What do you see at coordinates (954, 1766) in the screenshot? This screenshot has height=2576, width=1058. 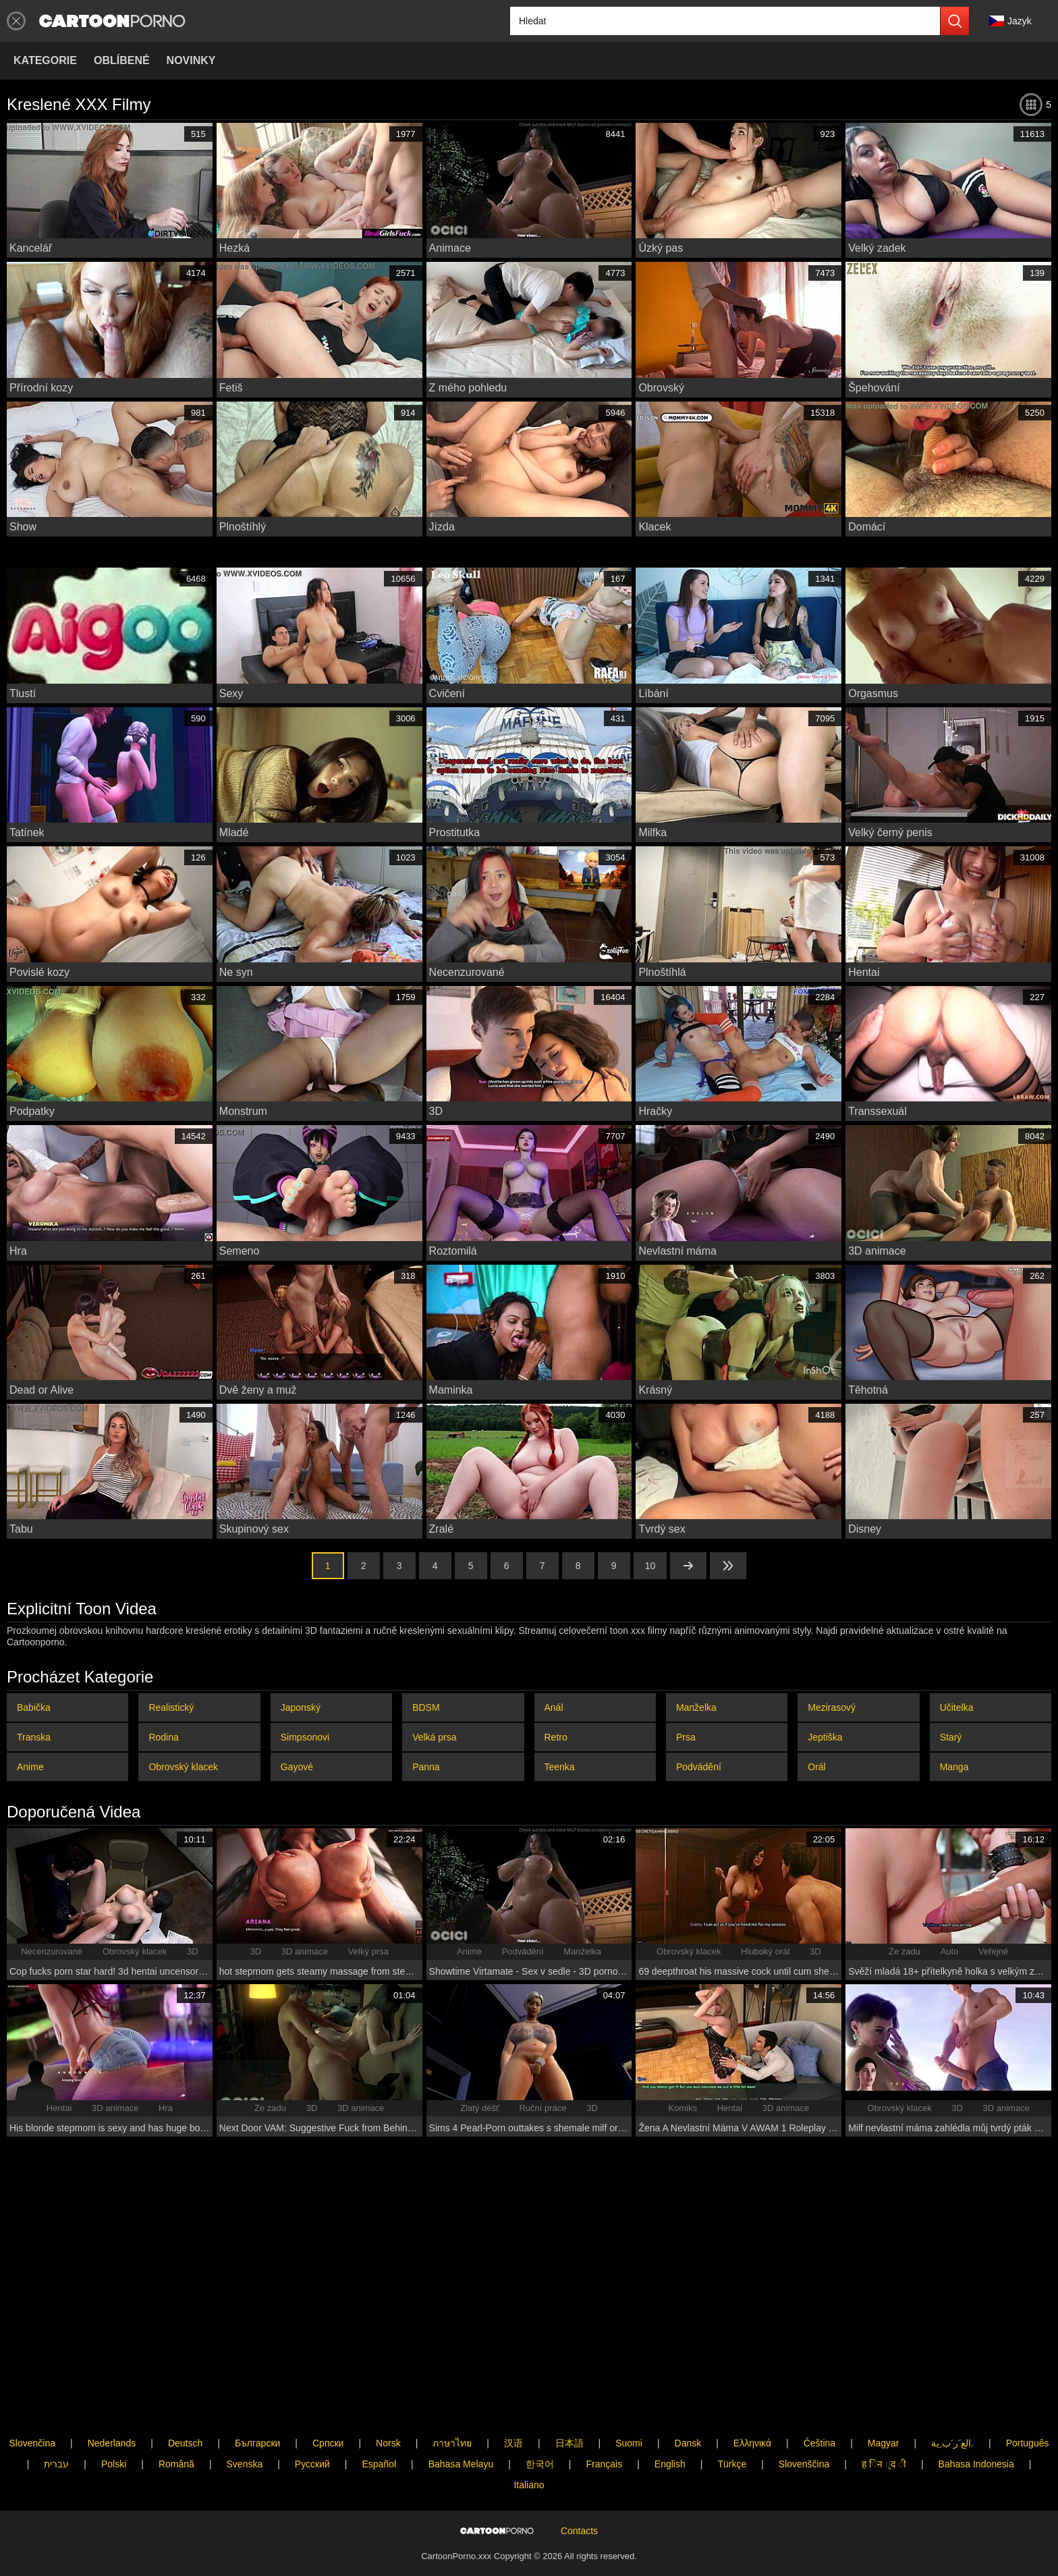 I see `Manga` at bounding box center [954, 1766].